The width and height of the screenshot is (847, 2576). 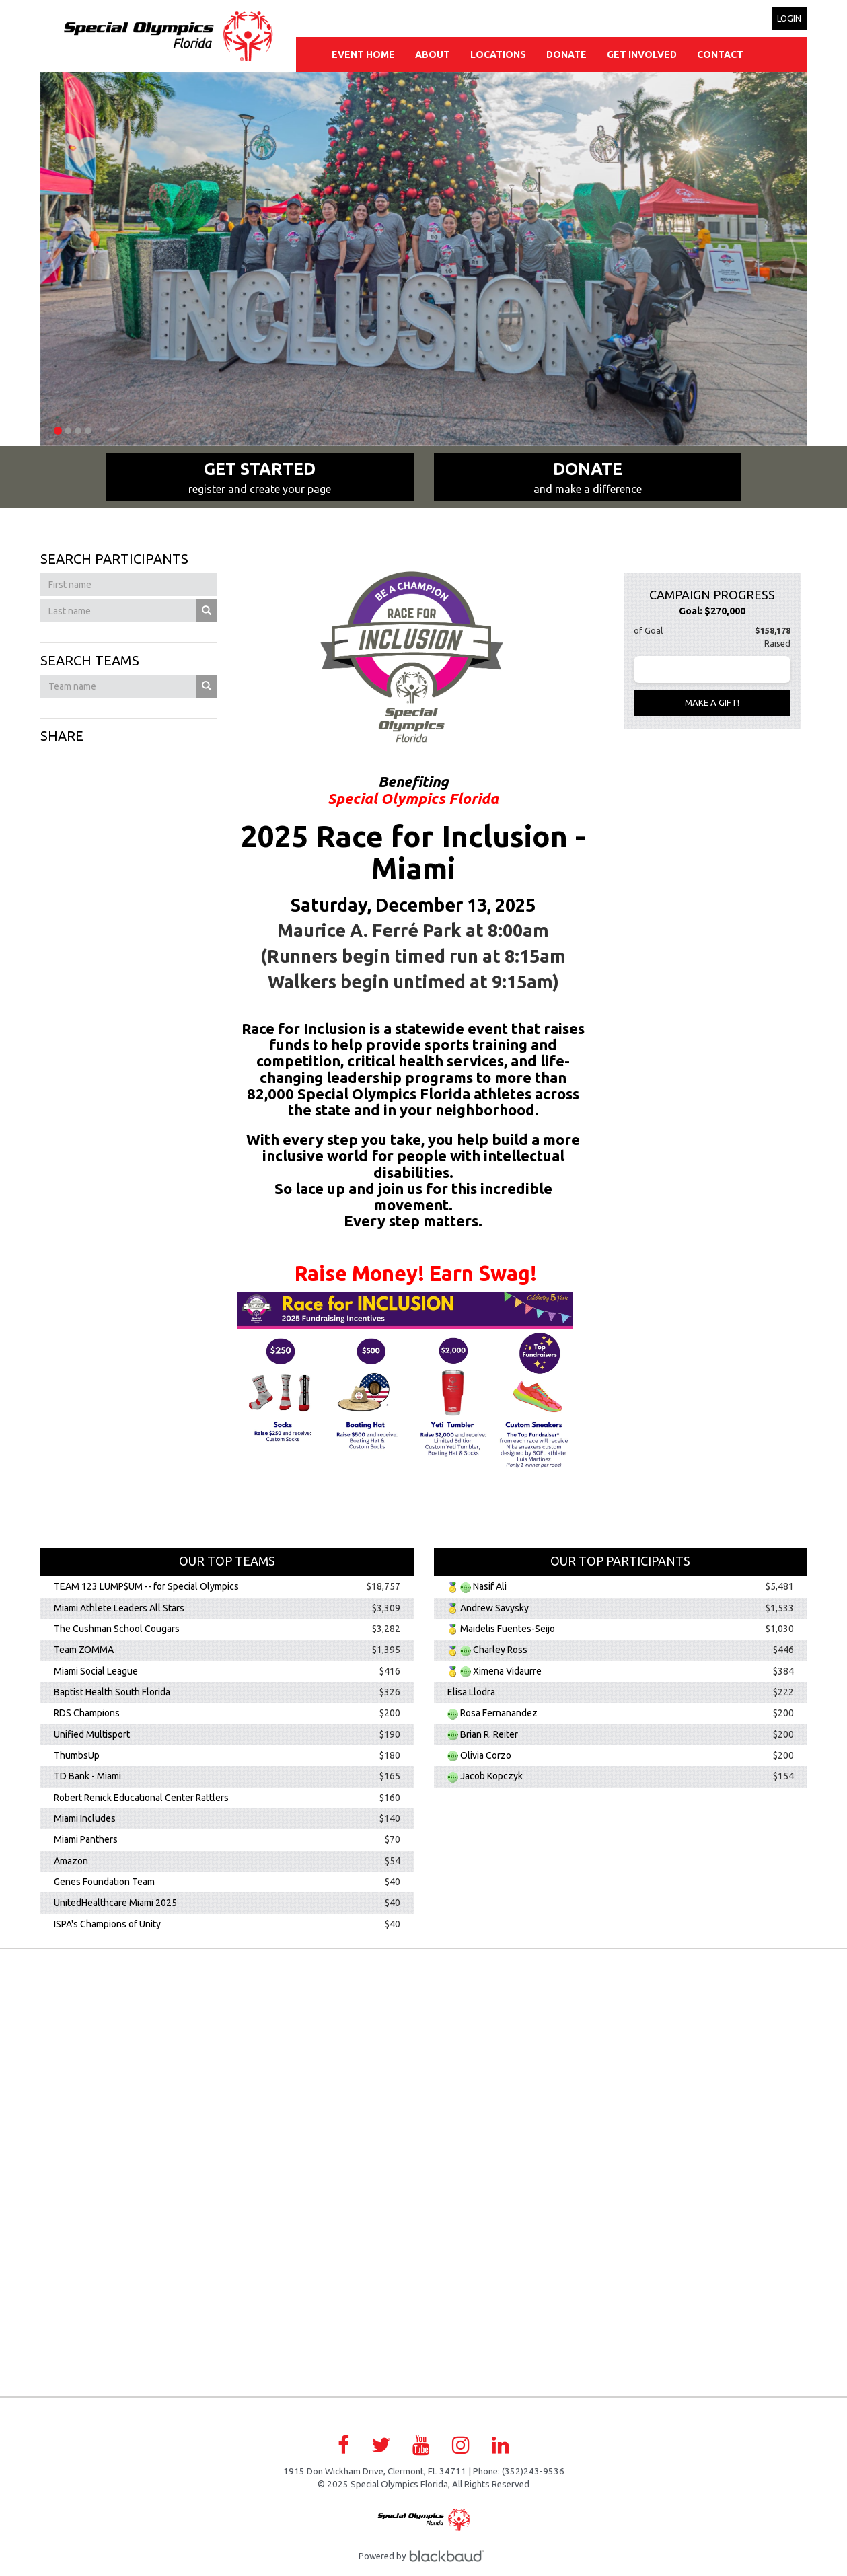 What do you see at coordinates (499, 1713) in the screenshot?
I see `Rosa Fernanandez` at bounding box center [499, 1713].